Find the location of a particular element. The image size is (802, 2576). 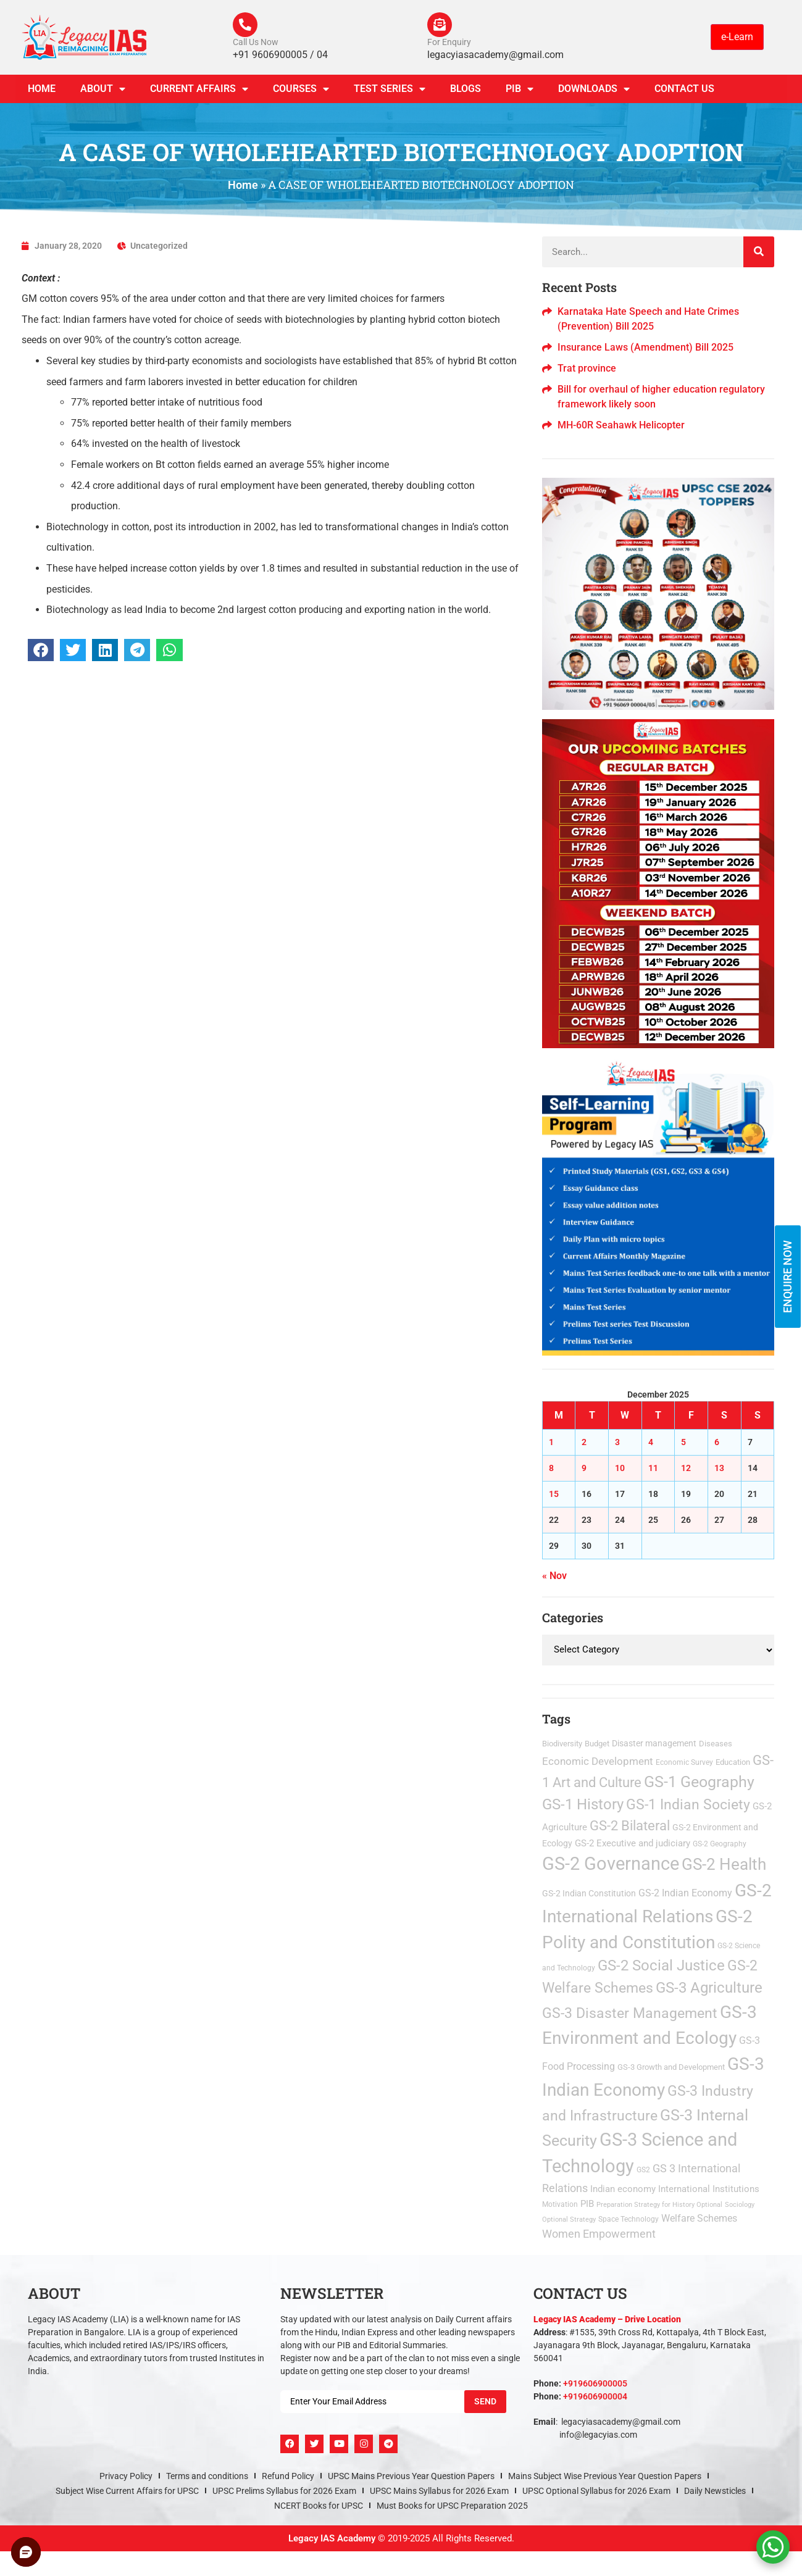

9 [Posts published on December 9, 2025] is located at coordinates (584, 1468).